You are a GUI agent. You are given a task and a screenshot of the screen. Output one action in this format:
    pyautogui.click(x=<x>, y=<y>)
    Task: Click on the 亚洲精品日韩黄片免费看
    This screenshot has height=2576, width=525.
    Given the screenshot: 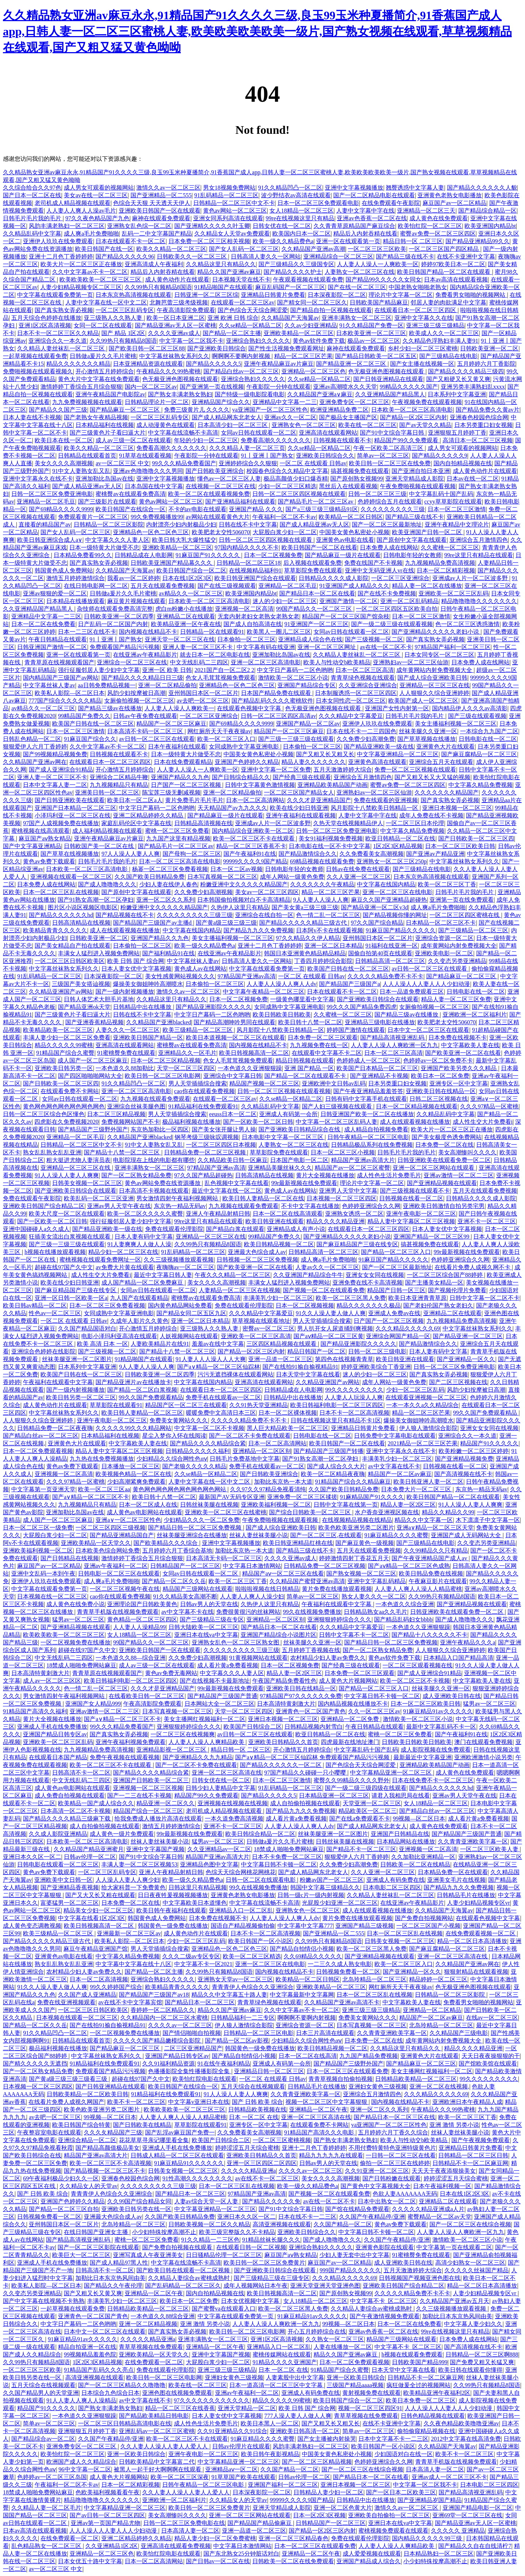 What is the action you would take?
    pyautogui.click(x=273, y=295)
    